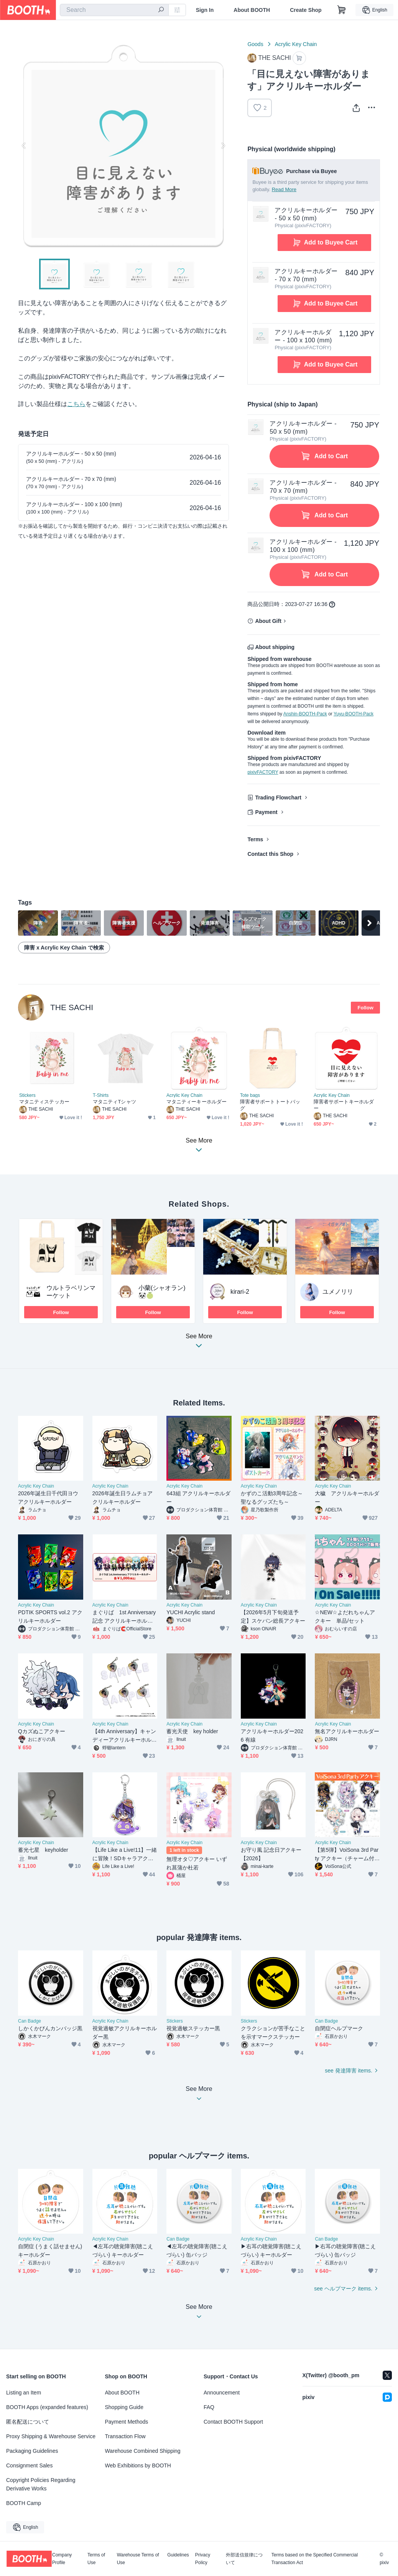  Describe the element at coordinates (342, 10) in the screenshot. I see `[Shopping Cart]` at that location.